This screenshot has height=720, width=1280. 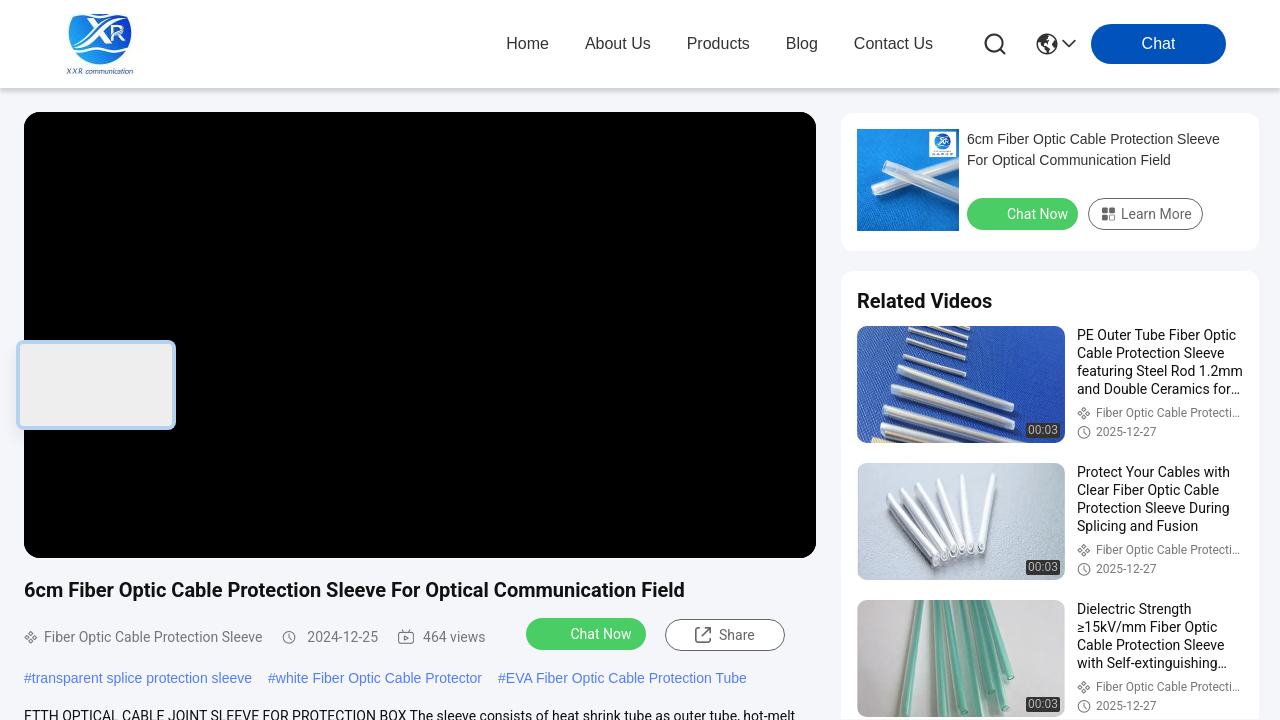 I want to click on Chat Now, so click(x=588, y=633).